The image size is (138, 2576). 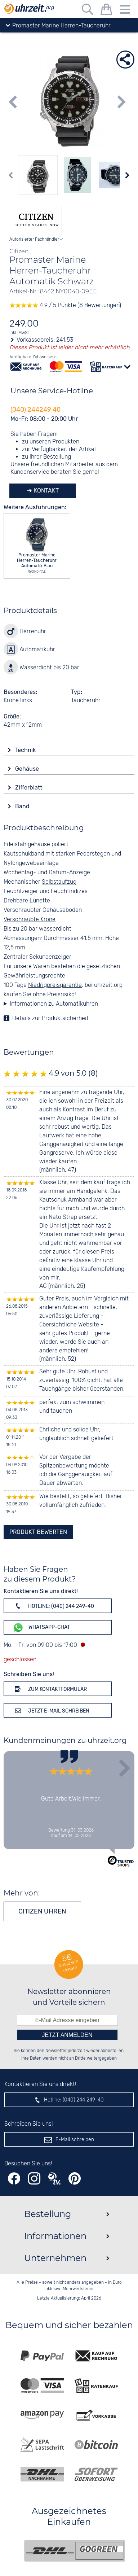 What do you see at coordinates (40, 901) in the screenshot?
I see `Lünette` at bounding box center [40, 901].